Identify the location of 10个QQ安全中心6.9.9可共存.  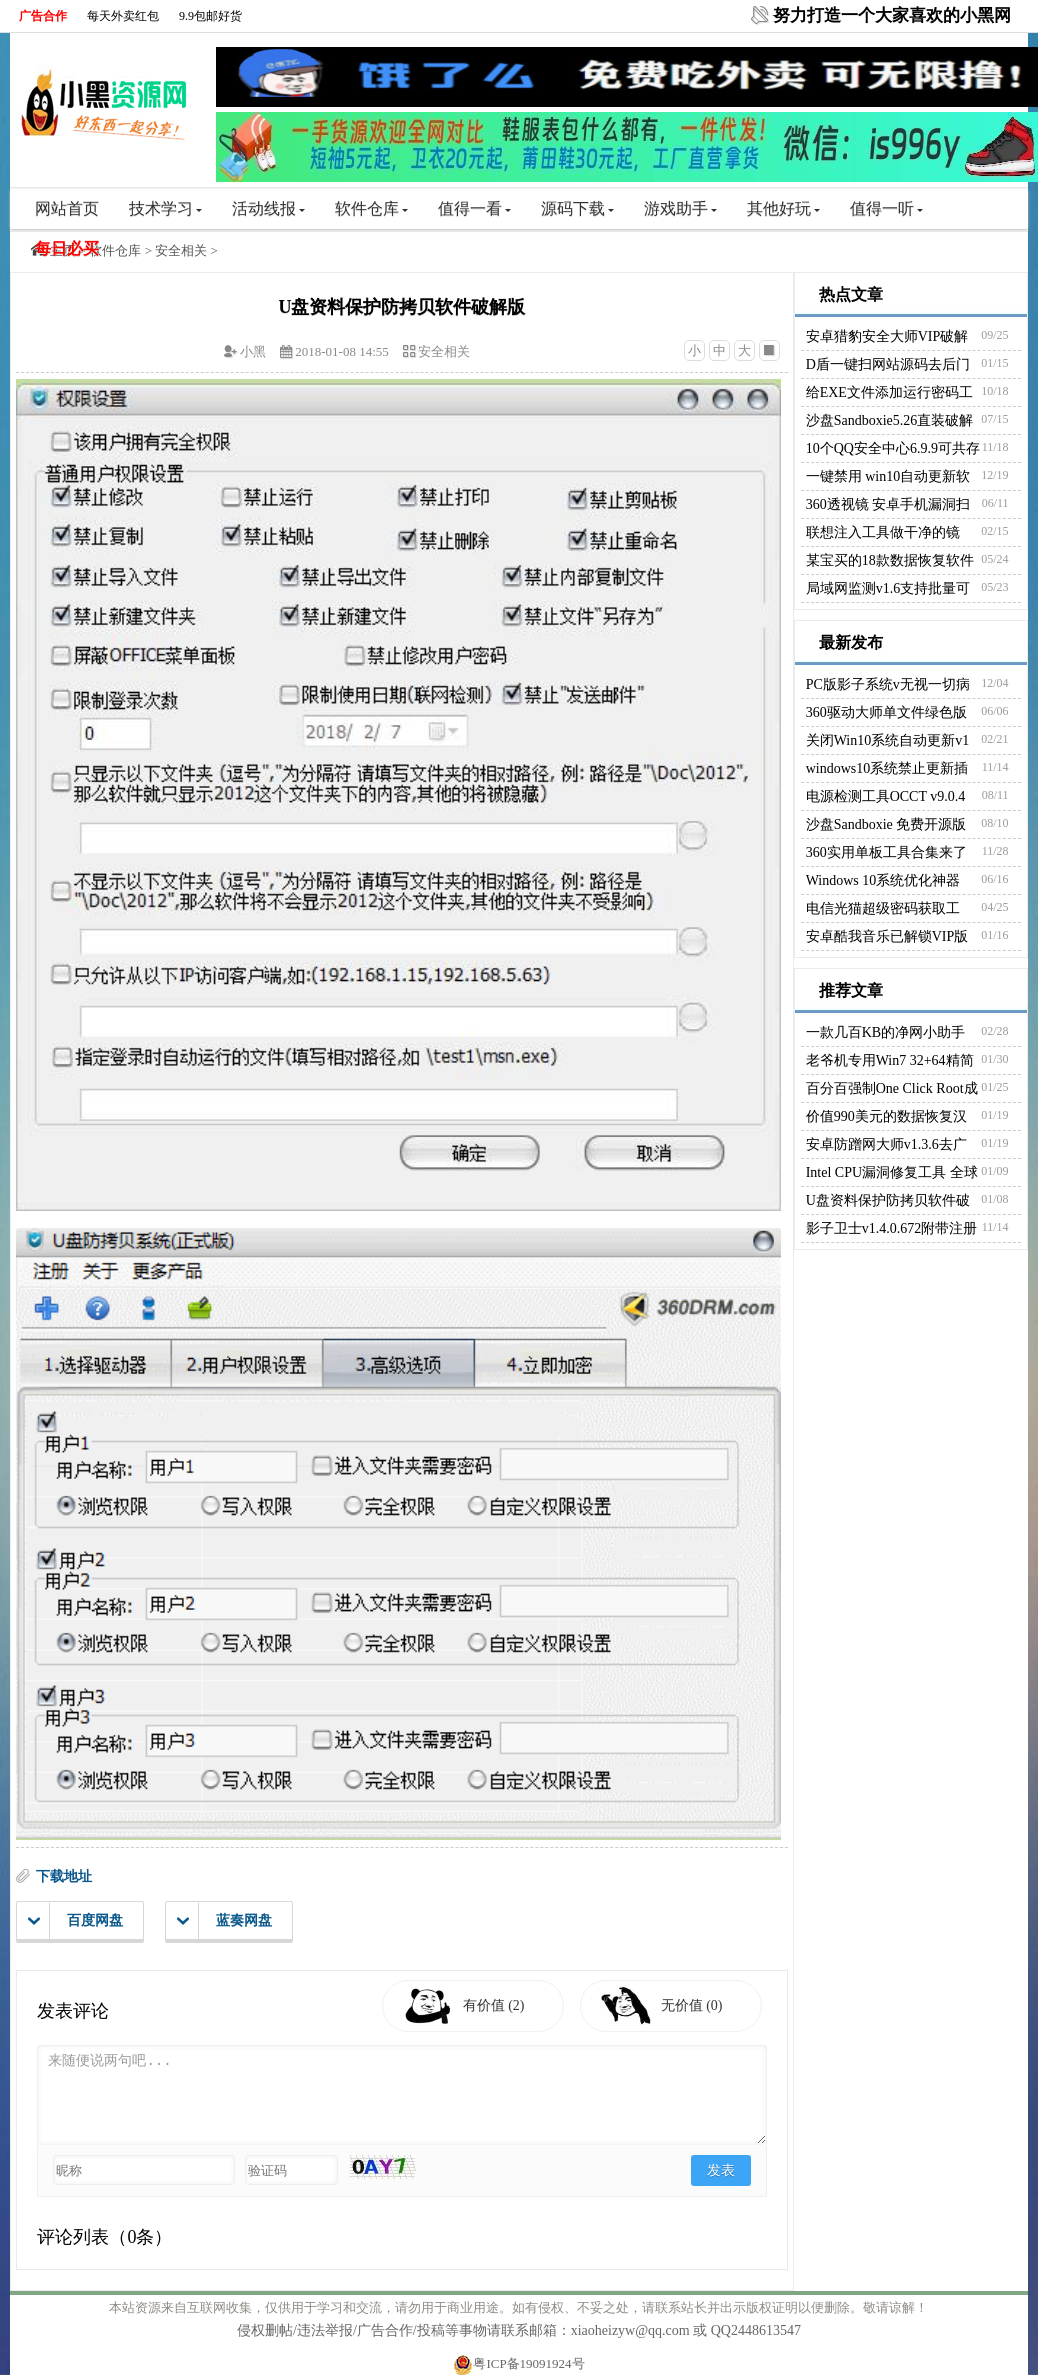
(893, 448).